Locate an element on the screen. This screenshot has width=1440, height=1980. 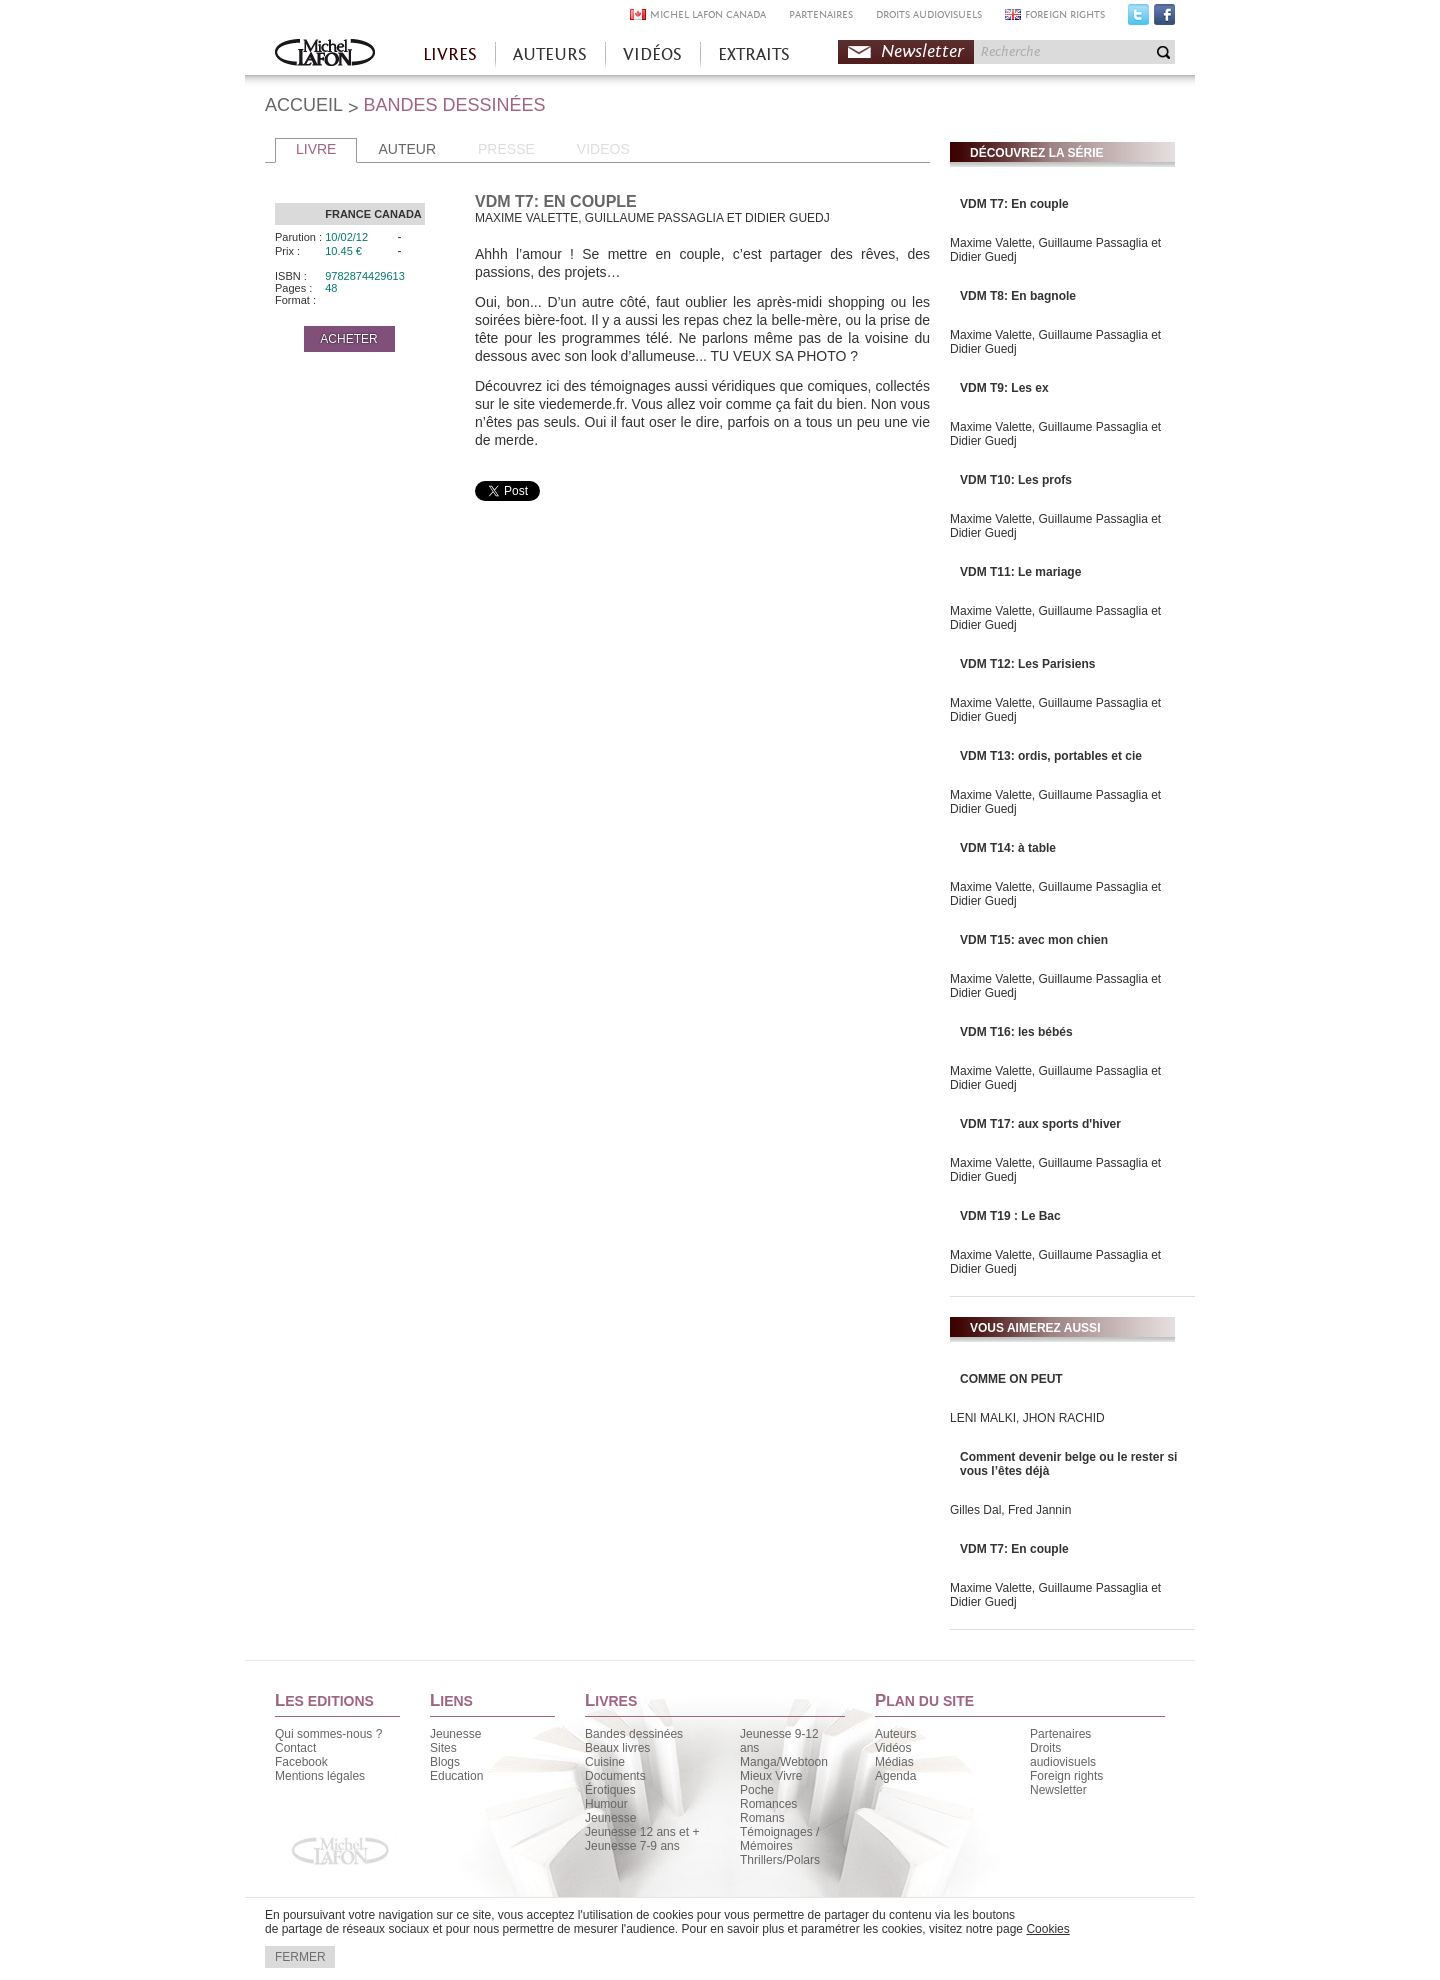
VDM T16: les bébés is located at coordinates (1016, 1032).